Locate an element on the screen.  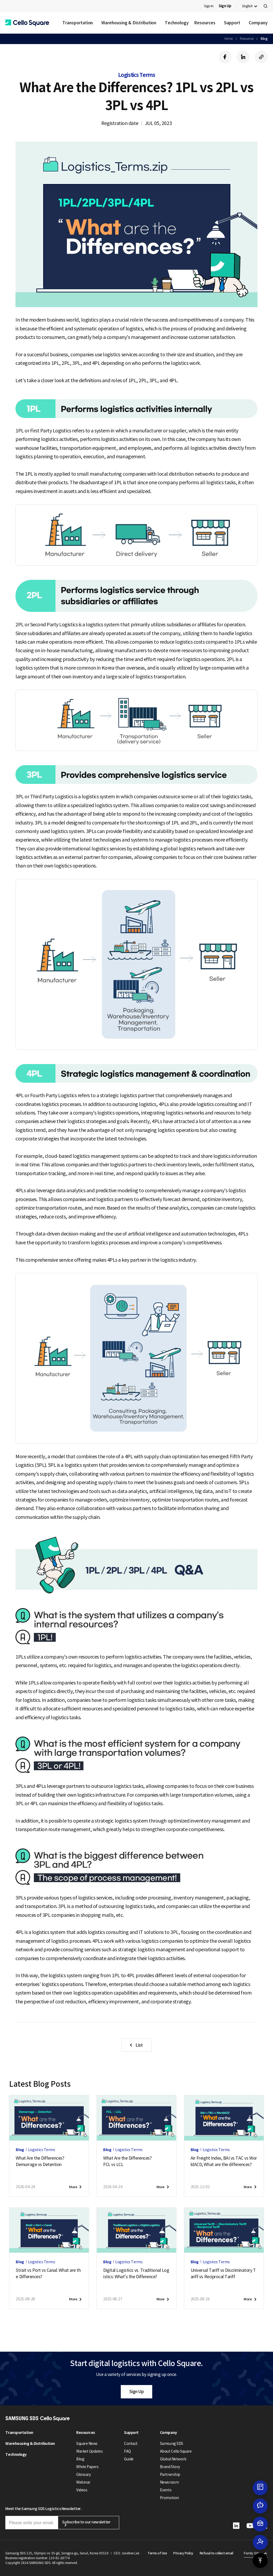
Warehousing & Distribution is located at coordinates (128, 22).